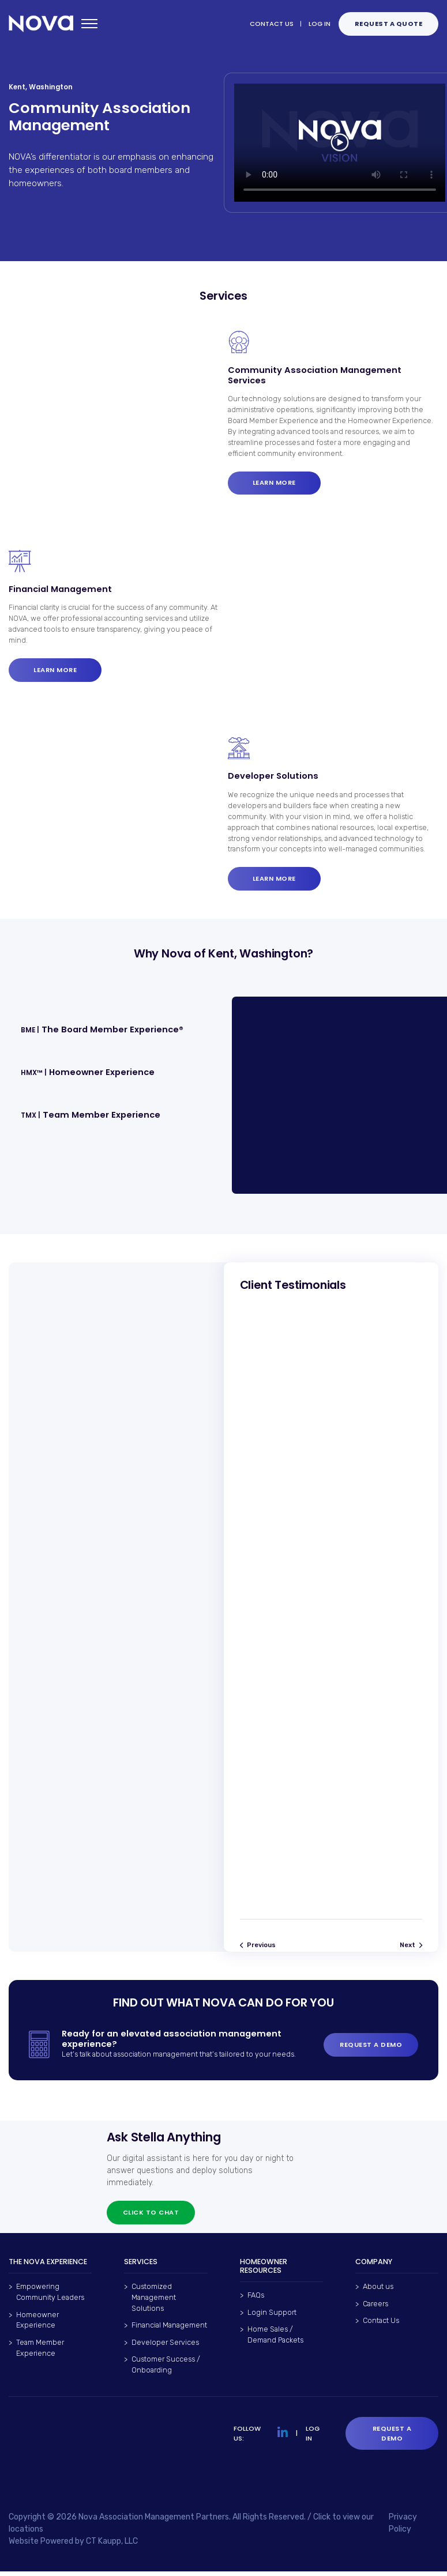  What do you see at coordinates (271, 2316) in the screenshot?
I see `Login Support` at bounding box center [271, 2316].